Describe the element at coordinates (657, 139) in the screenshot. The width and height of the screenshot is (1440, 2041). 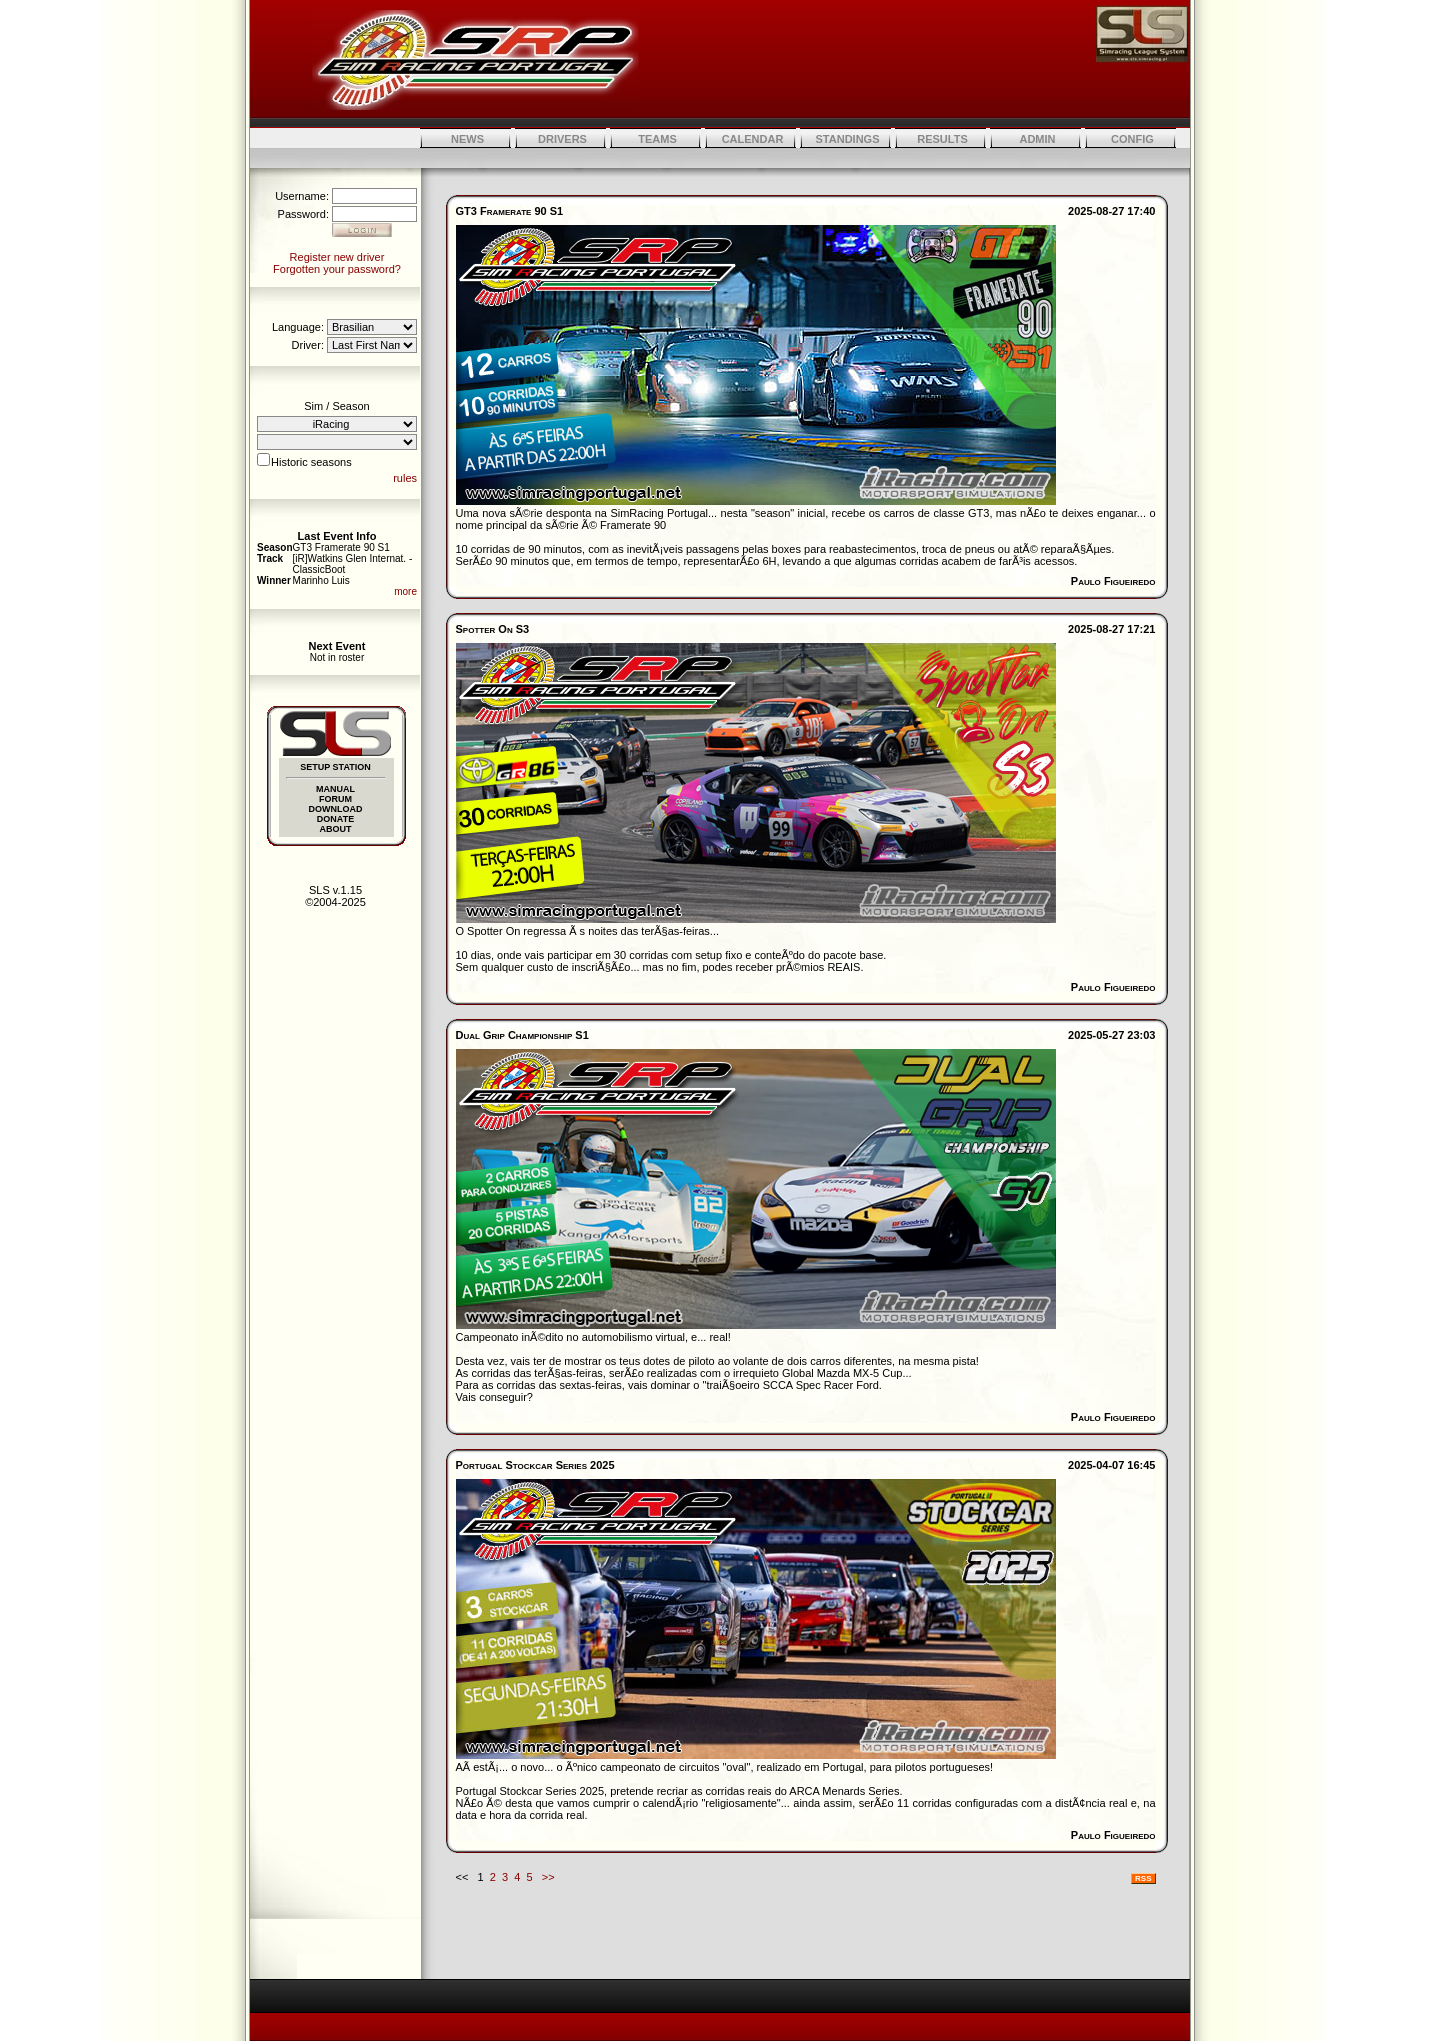
I see `TEAMS` at that location.